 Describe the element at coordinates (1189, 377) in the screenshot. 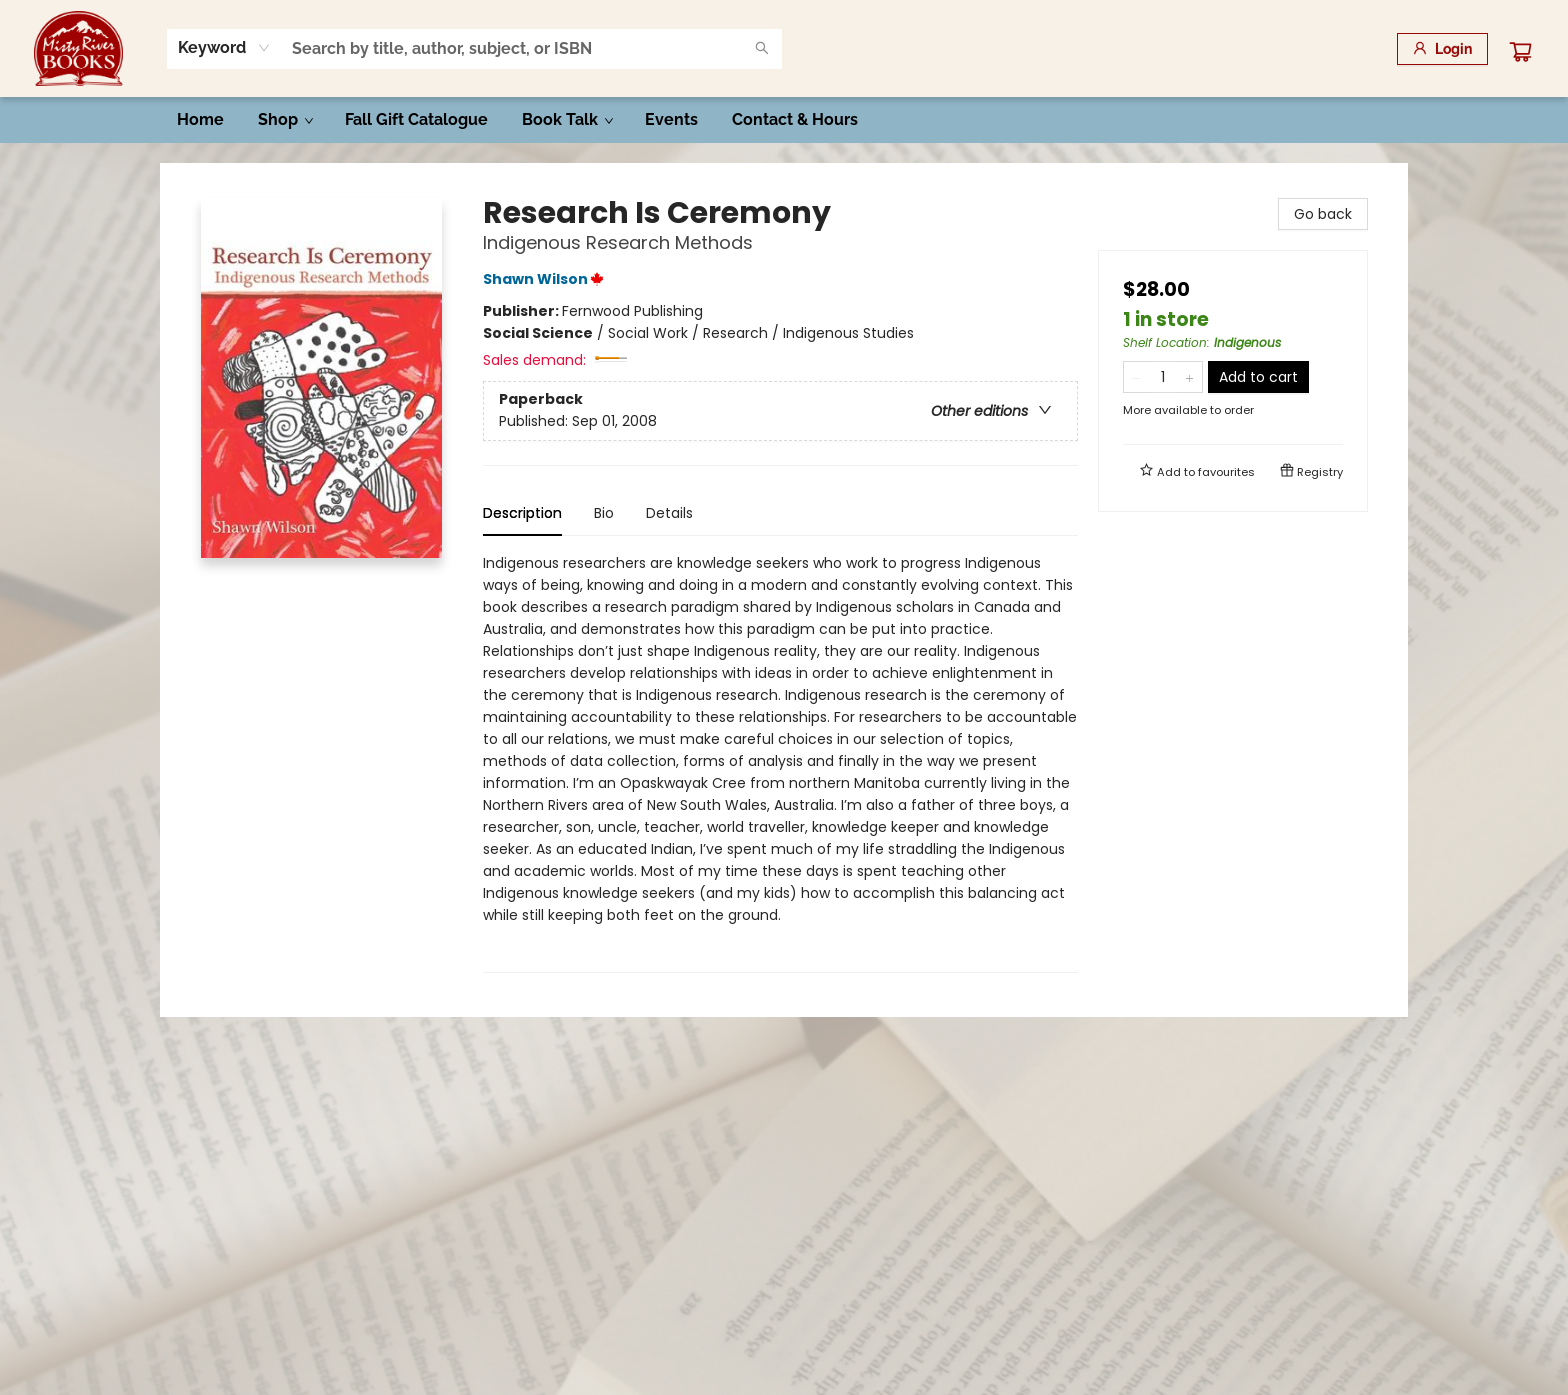

I see `[Add one to quantity]` at that location.